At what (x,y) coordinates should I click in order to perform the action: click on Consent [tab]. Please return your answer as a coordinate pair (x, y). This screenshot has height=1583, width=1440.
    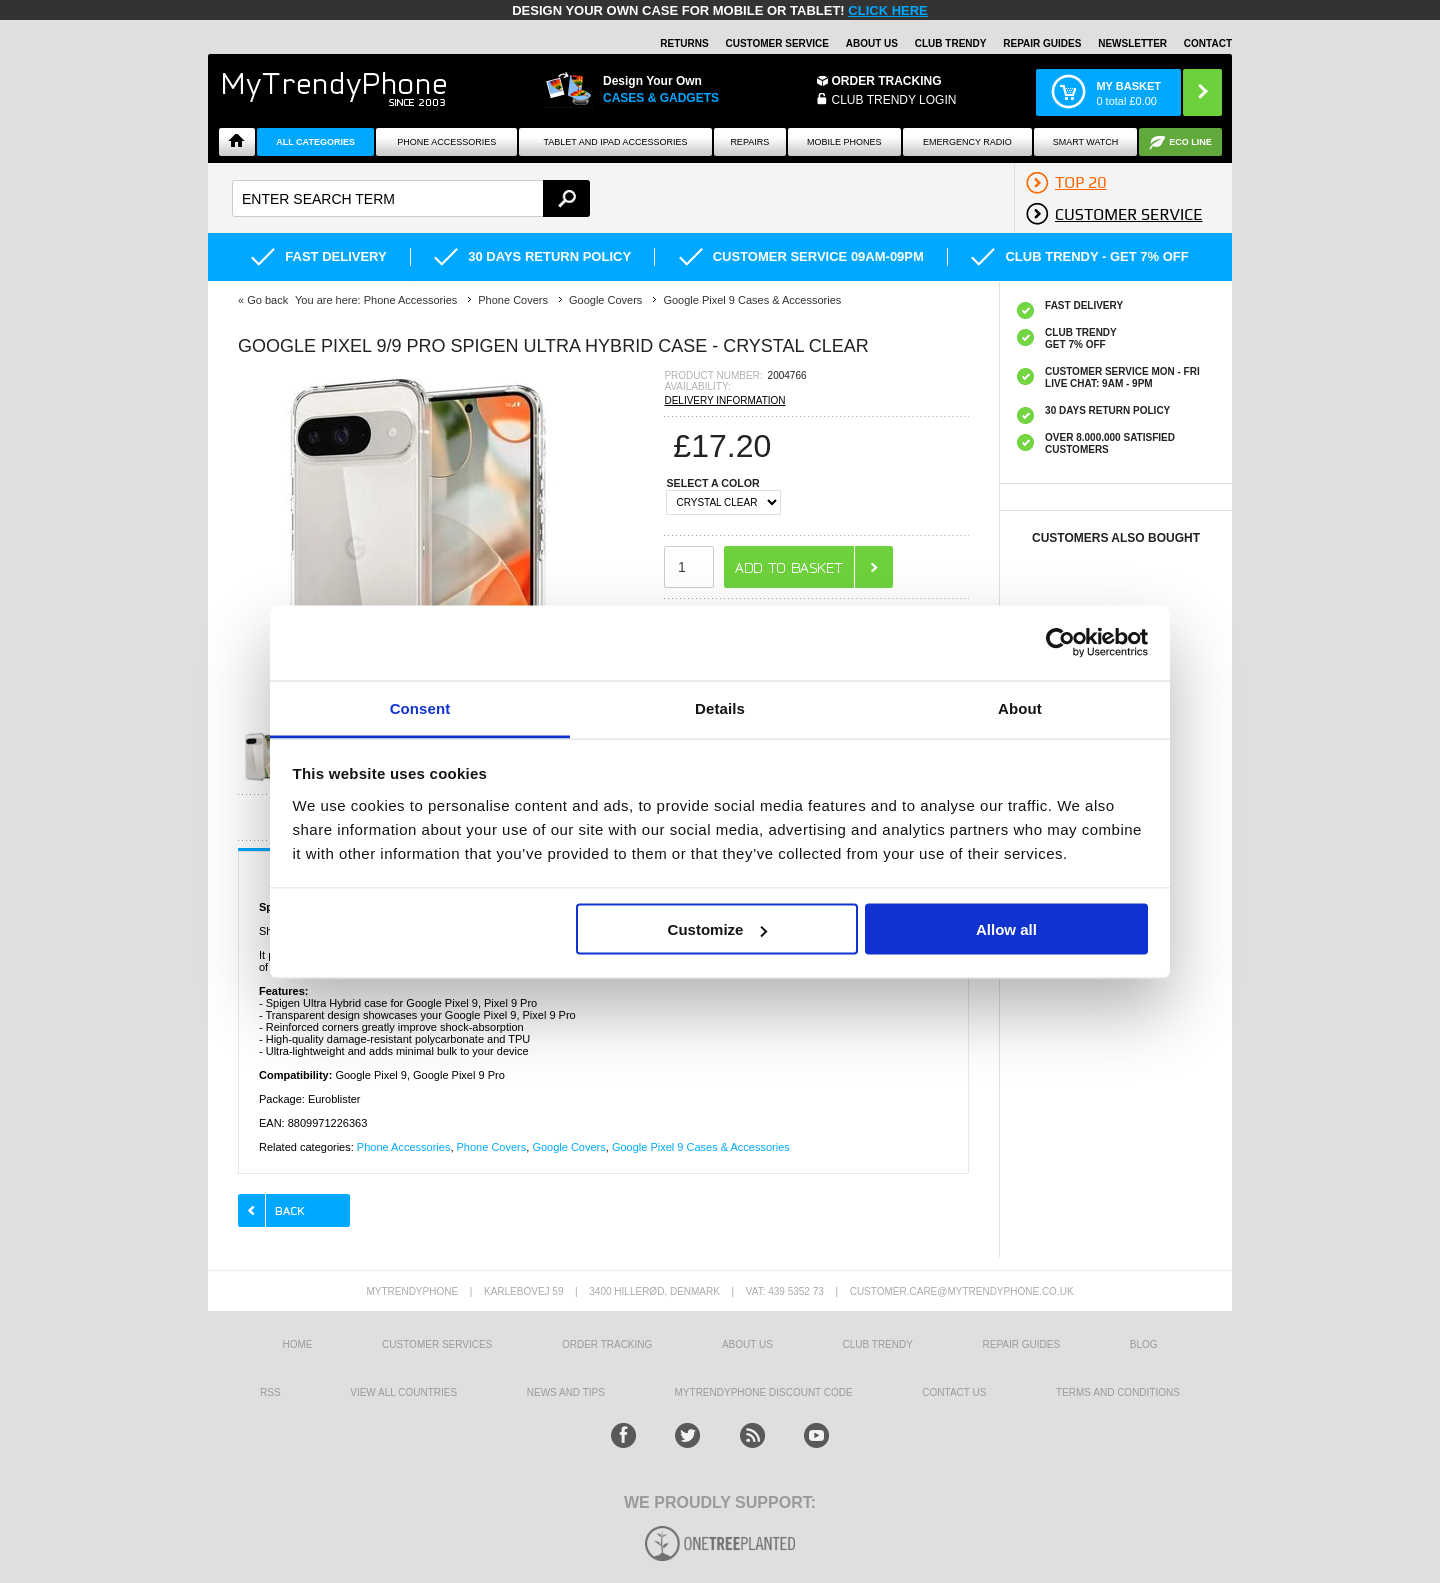
    Looking at the image, I should click on (420, 707).